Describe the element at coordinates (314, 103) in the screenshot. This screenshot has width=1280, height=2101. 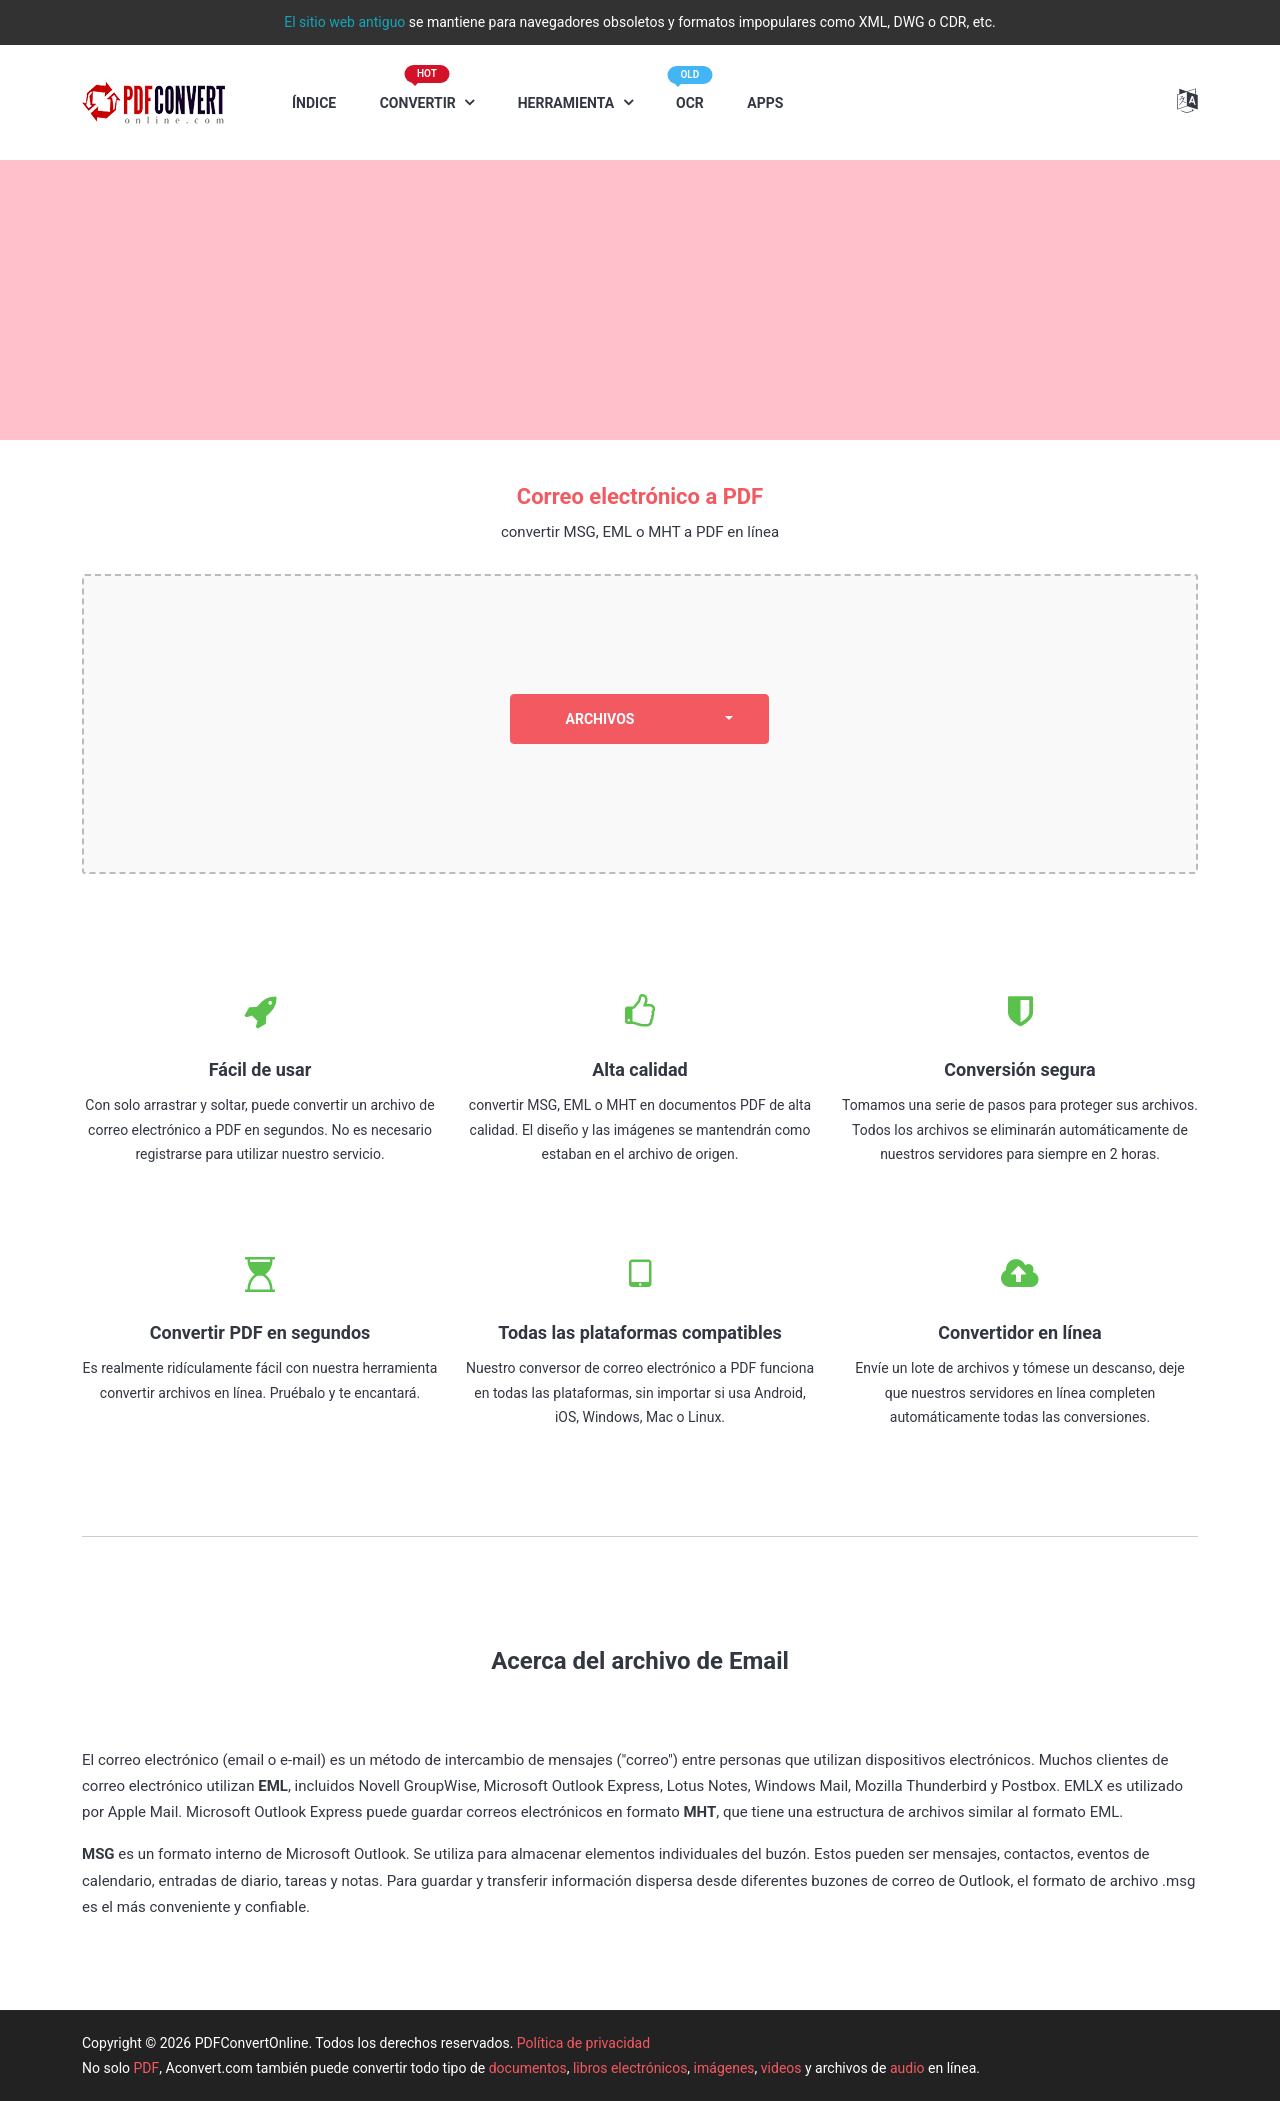
I see `ÍNDICE` at that location.